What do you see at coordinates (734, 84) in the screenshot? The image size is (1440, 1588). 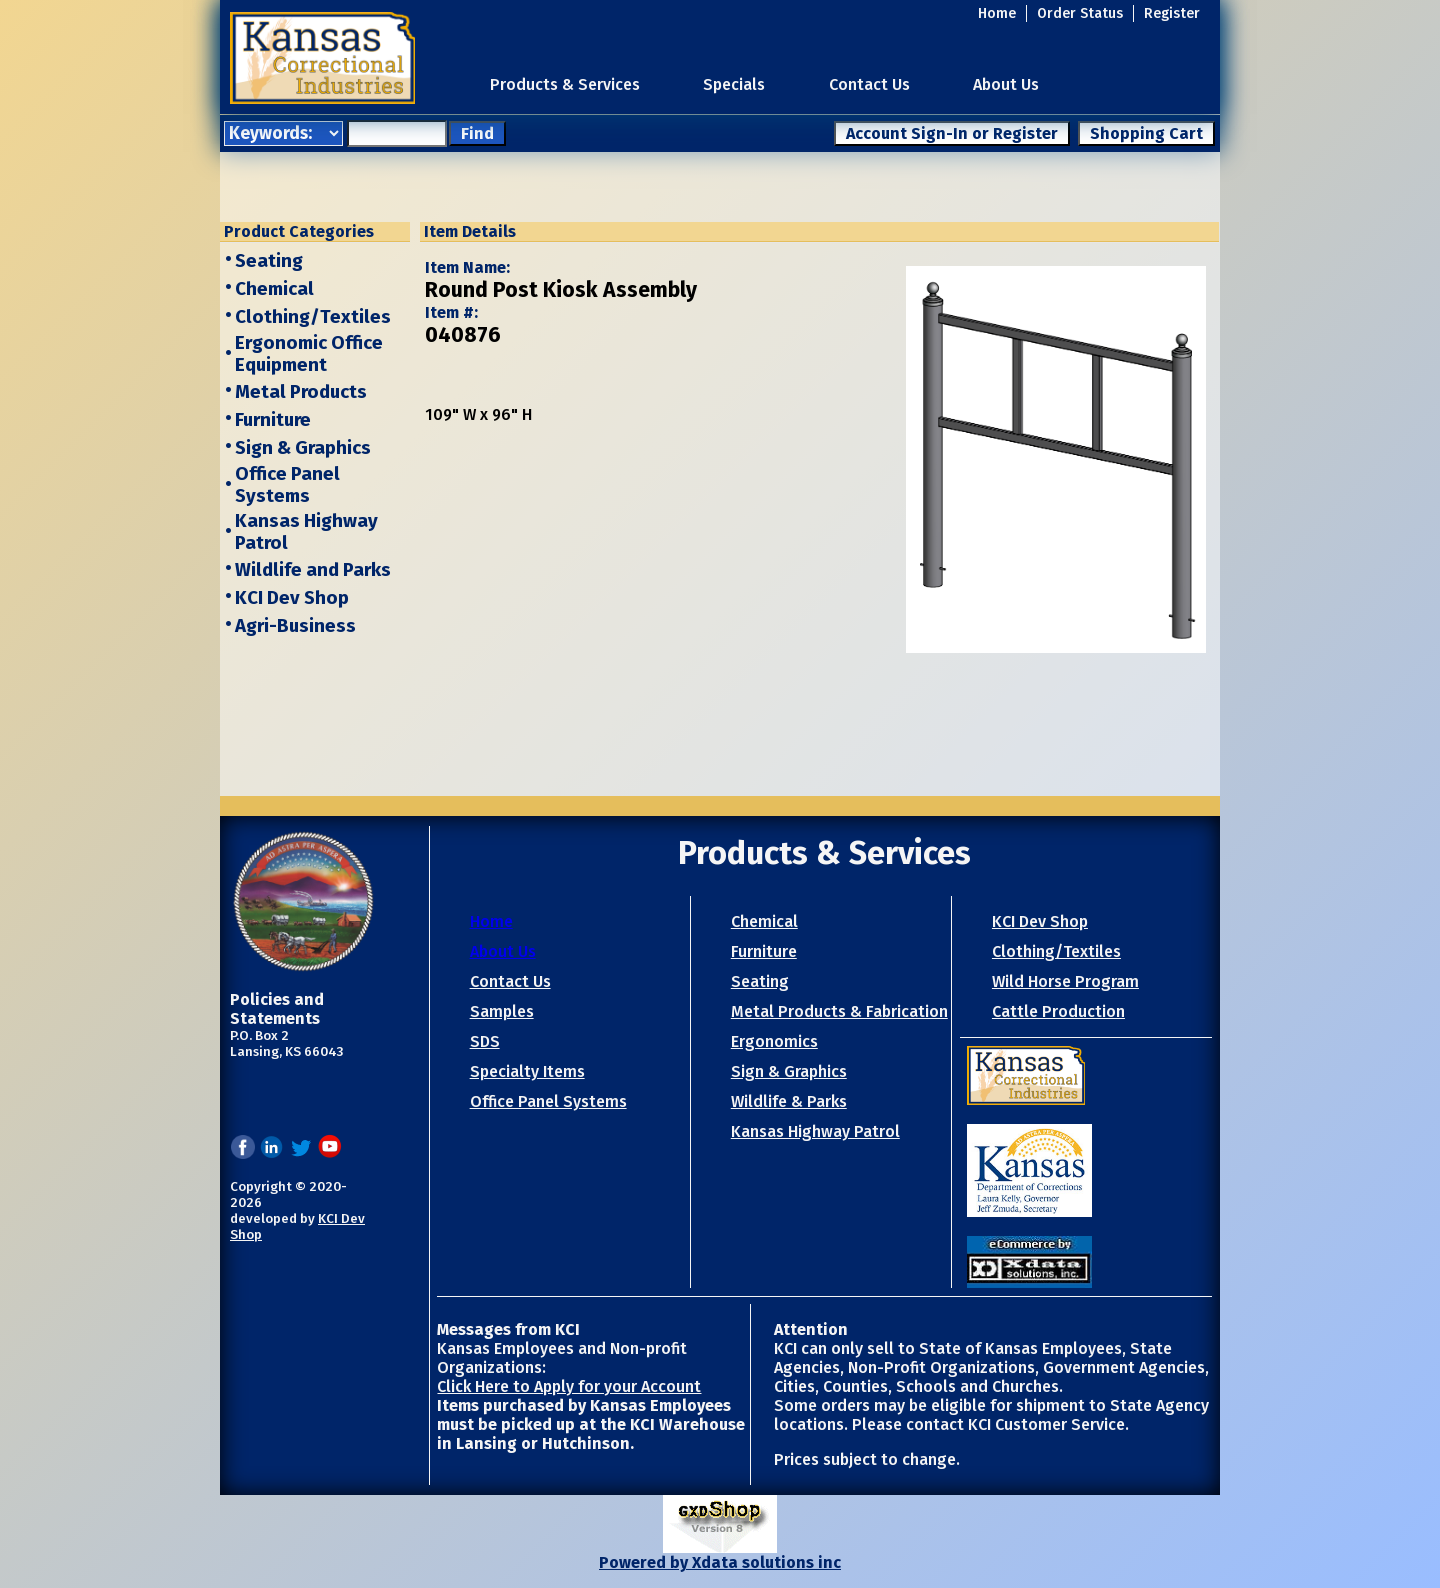 I see `Specials` at bounding box center [734, 84].